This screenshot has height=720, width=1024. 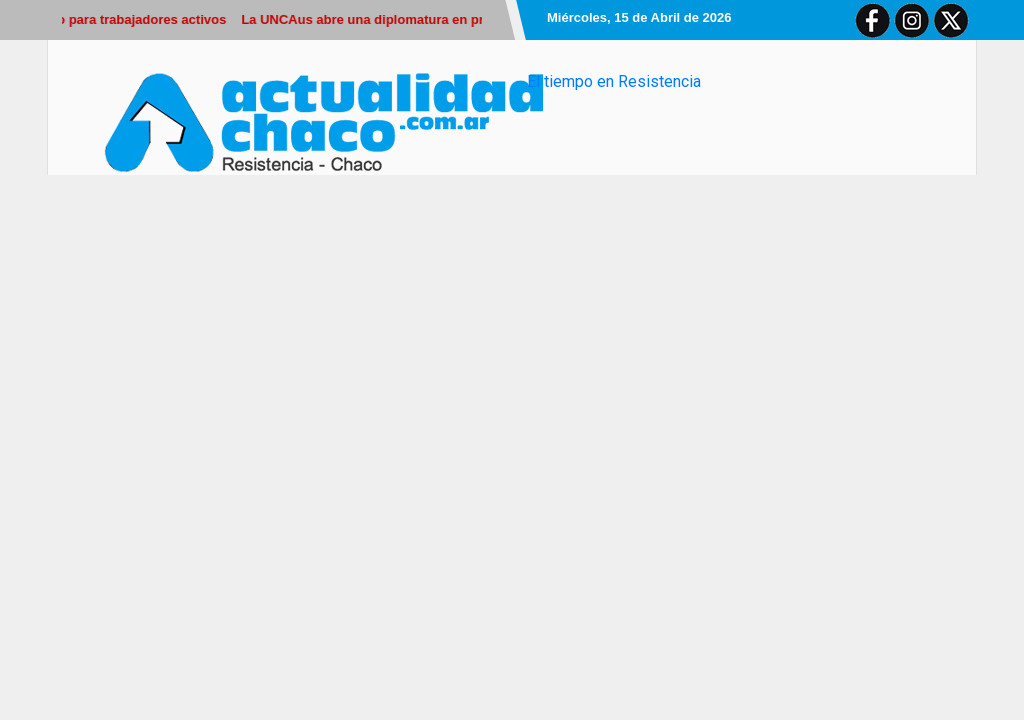 What do you see at coordinates (614, 81) in the screenshot?
I see `El tiempo en Resistencia` at bounding box center [614, 81].